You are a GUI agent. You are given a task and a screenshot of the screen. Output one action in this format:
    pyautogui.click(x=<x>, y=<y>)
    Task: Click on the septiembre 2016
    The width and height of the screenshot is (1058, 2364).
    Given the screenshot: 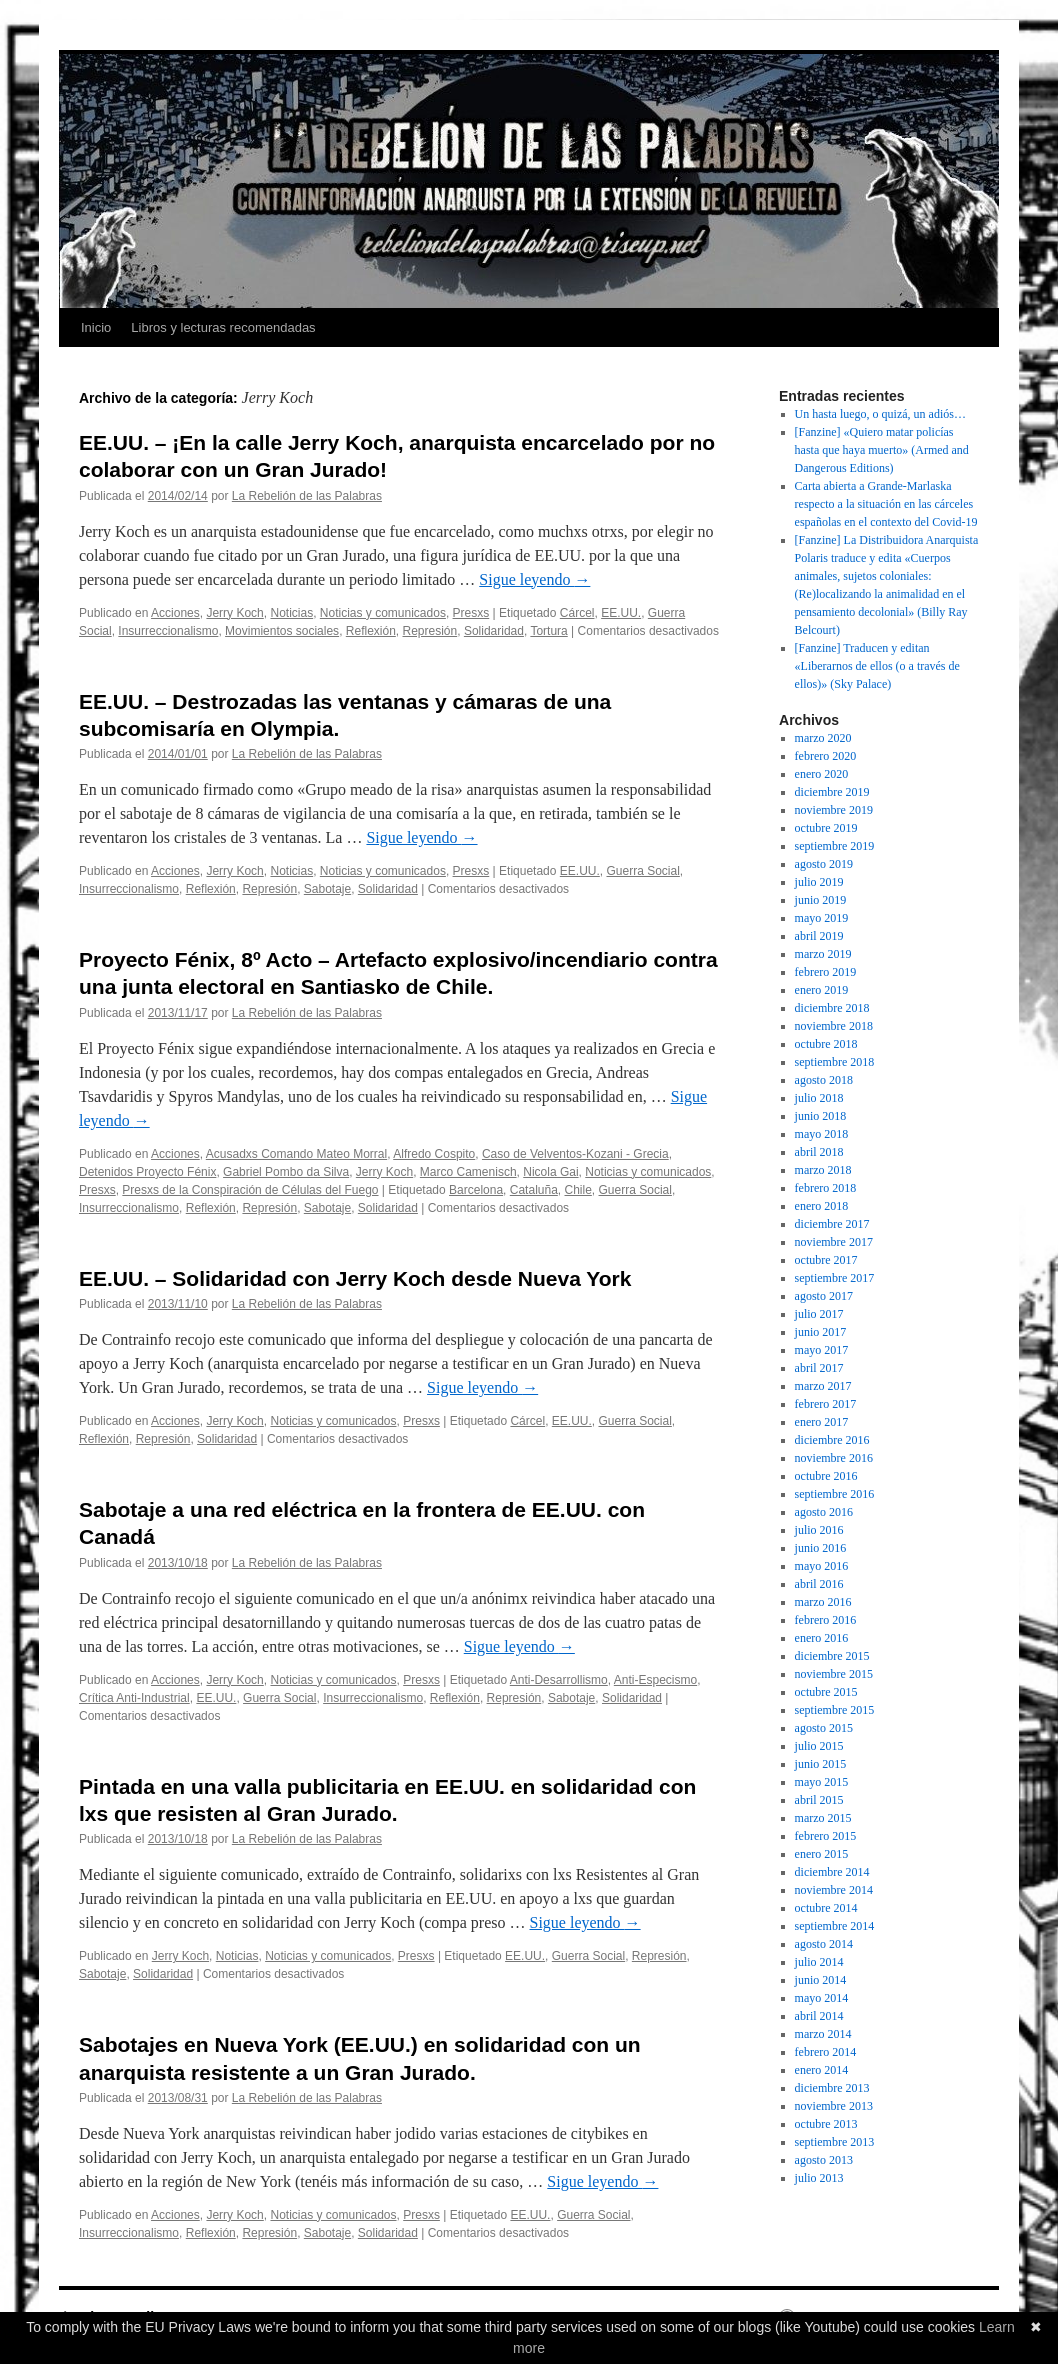 What is the action you would take?
    pyautogui.click(x=835, y=1494)
    